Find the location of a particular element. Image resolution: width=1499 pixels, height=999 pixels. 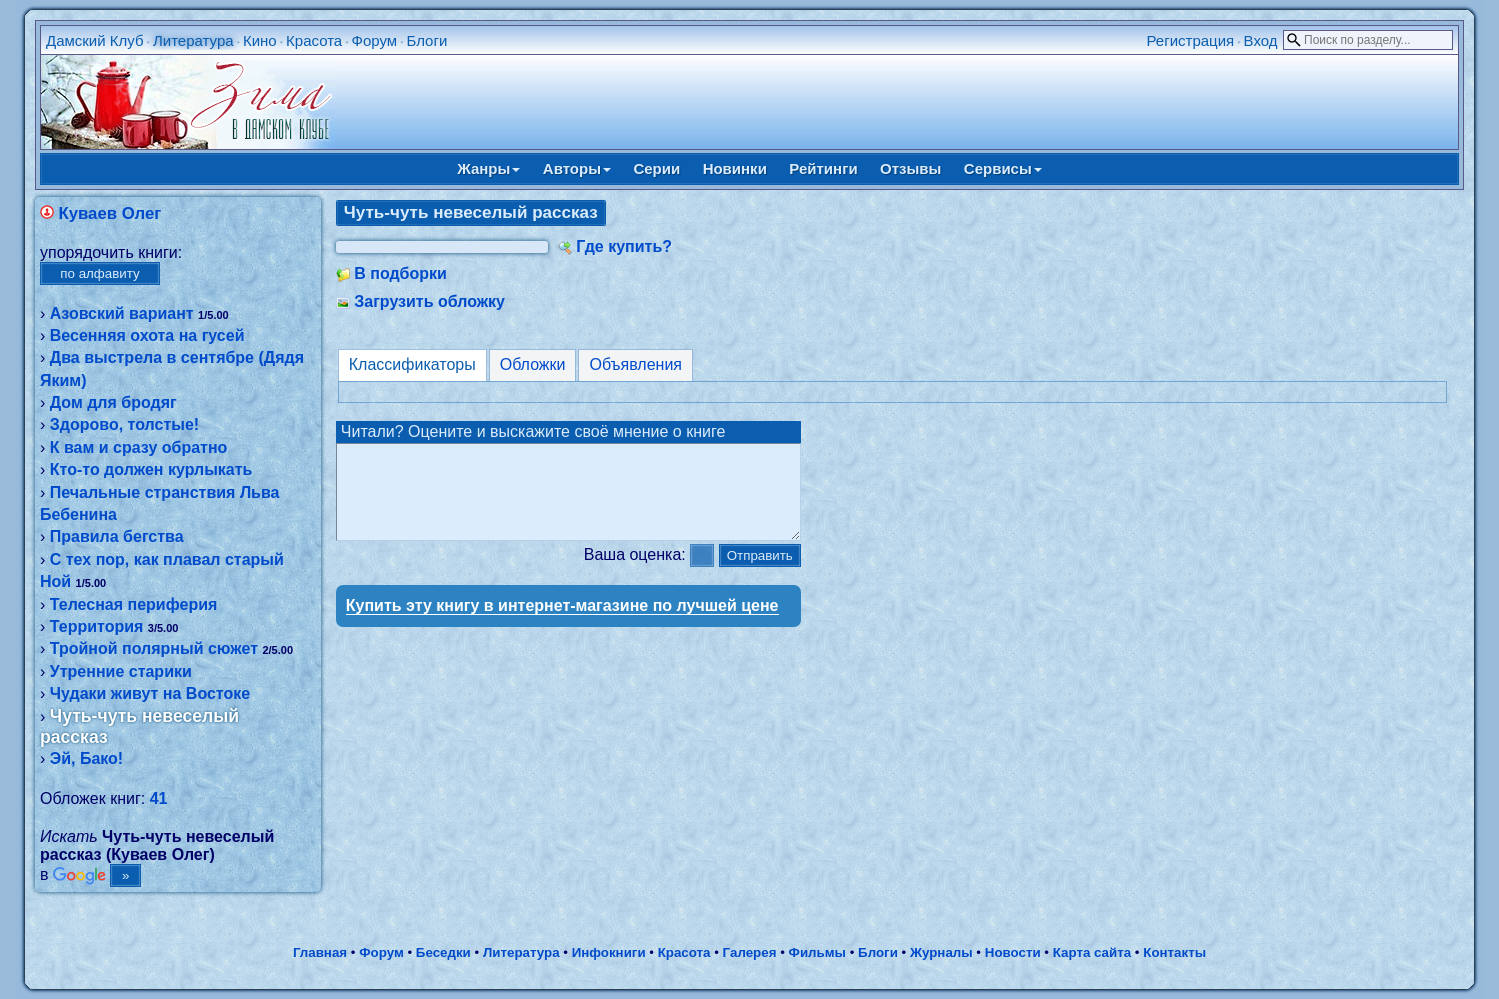

Новости is located at coordinates (1013, 952).